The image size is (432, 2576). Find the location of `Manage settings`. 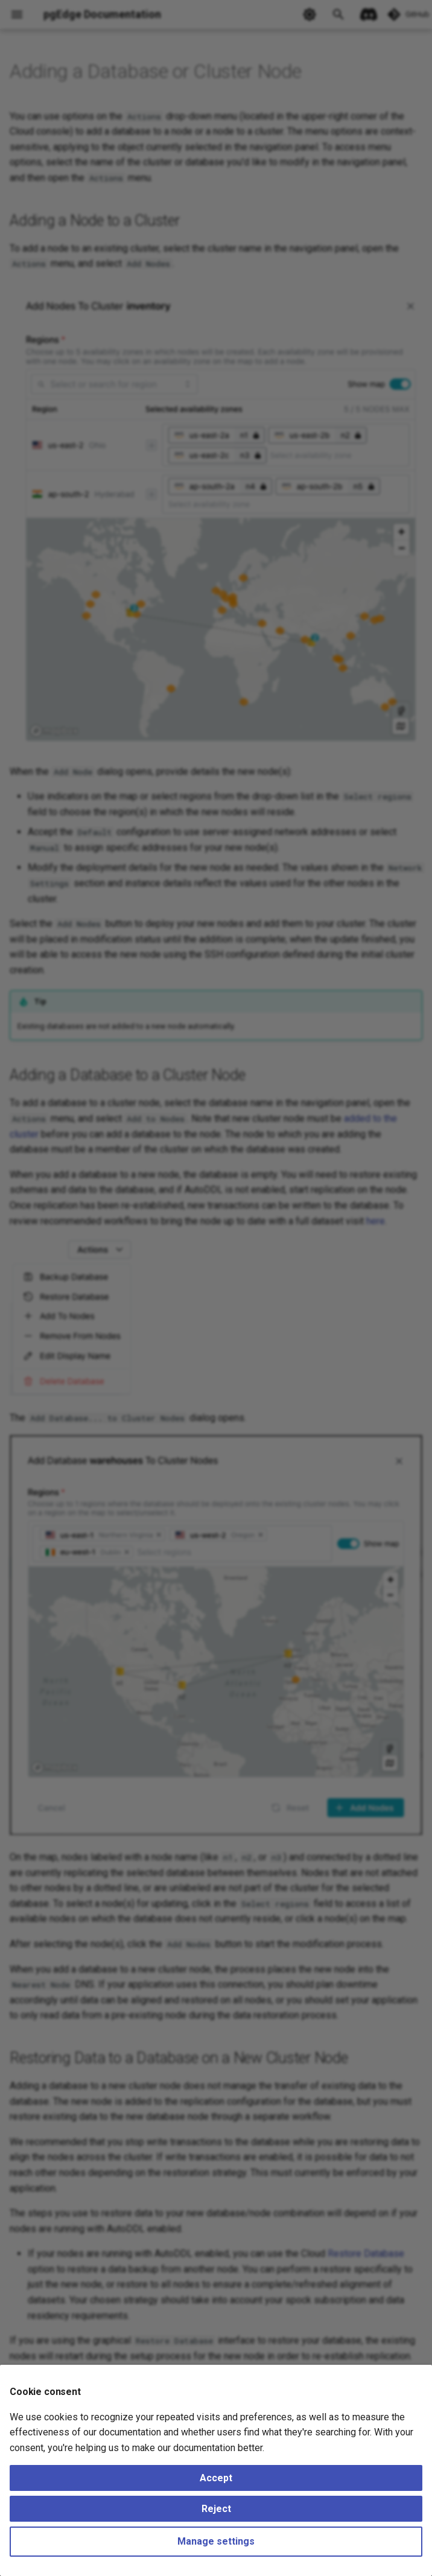

Manage settings is located at coordinates (216, 2541).